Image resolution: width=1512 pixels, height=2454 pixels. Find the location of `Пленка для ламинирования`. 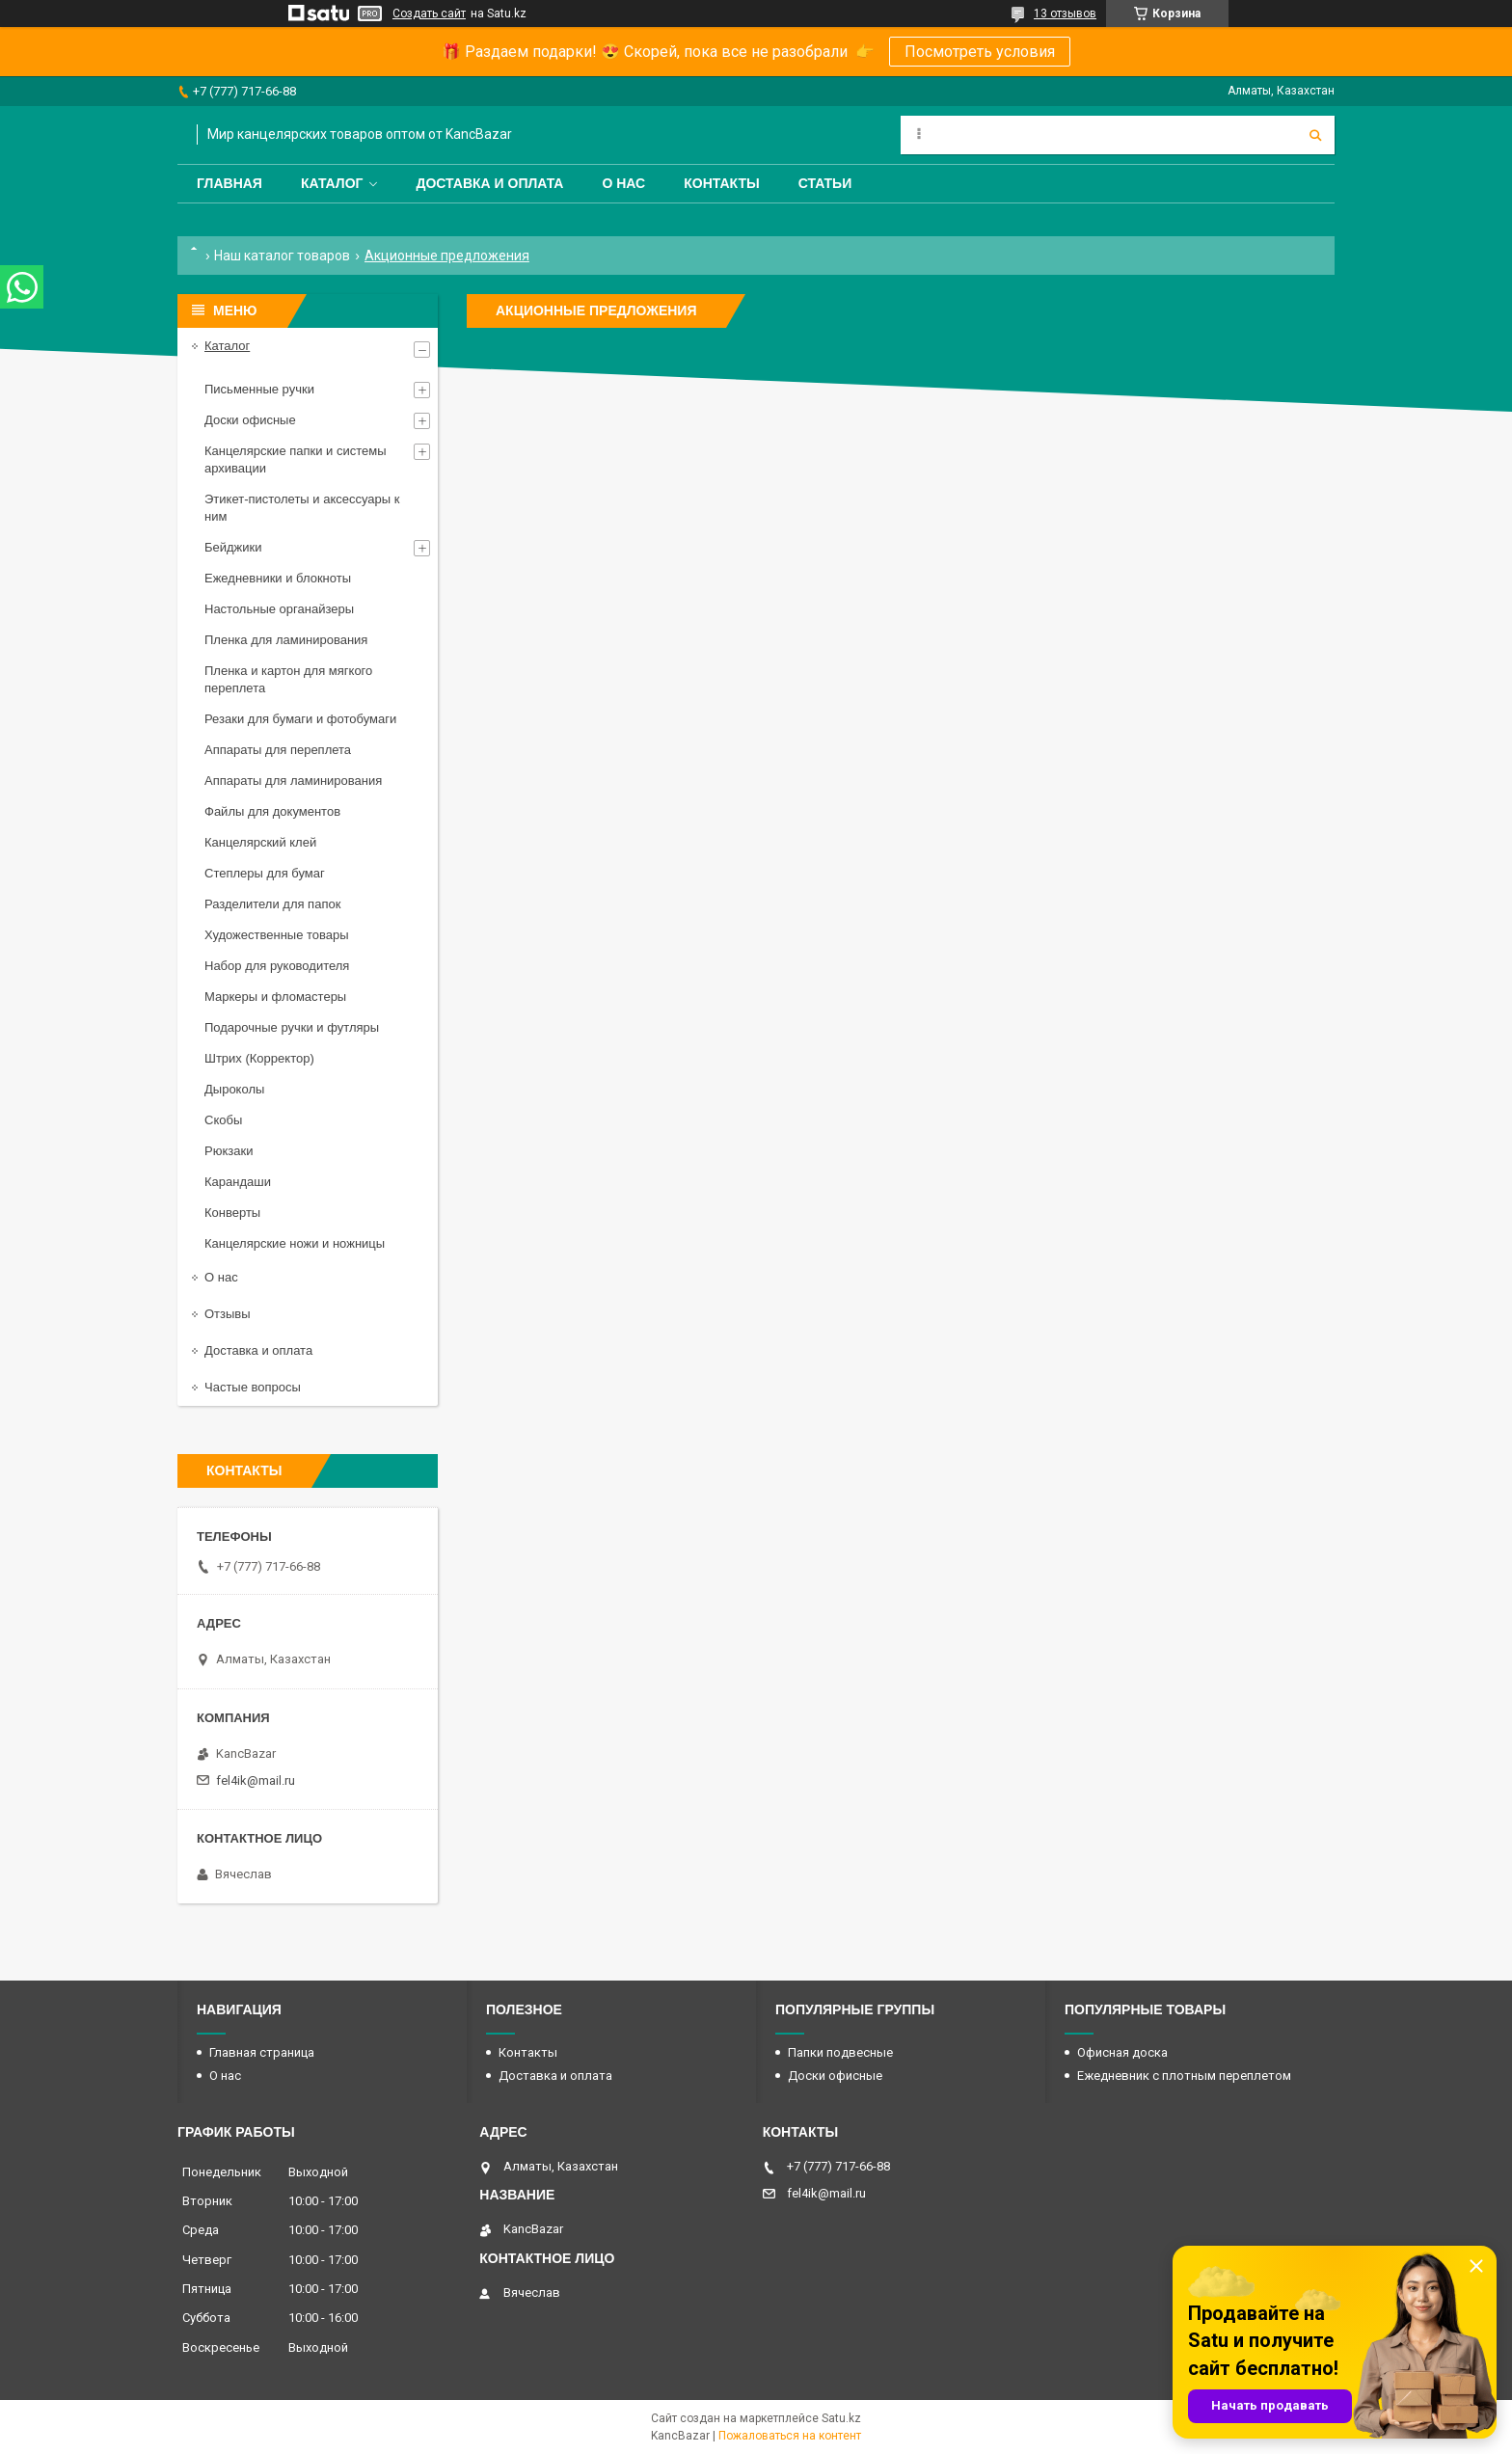

Пленка для ламинирования is located at coordinates (285, 640).